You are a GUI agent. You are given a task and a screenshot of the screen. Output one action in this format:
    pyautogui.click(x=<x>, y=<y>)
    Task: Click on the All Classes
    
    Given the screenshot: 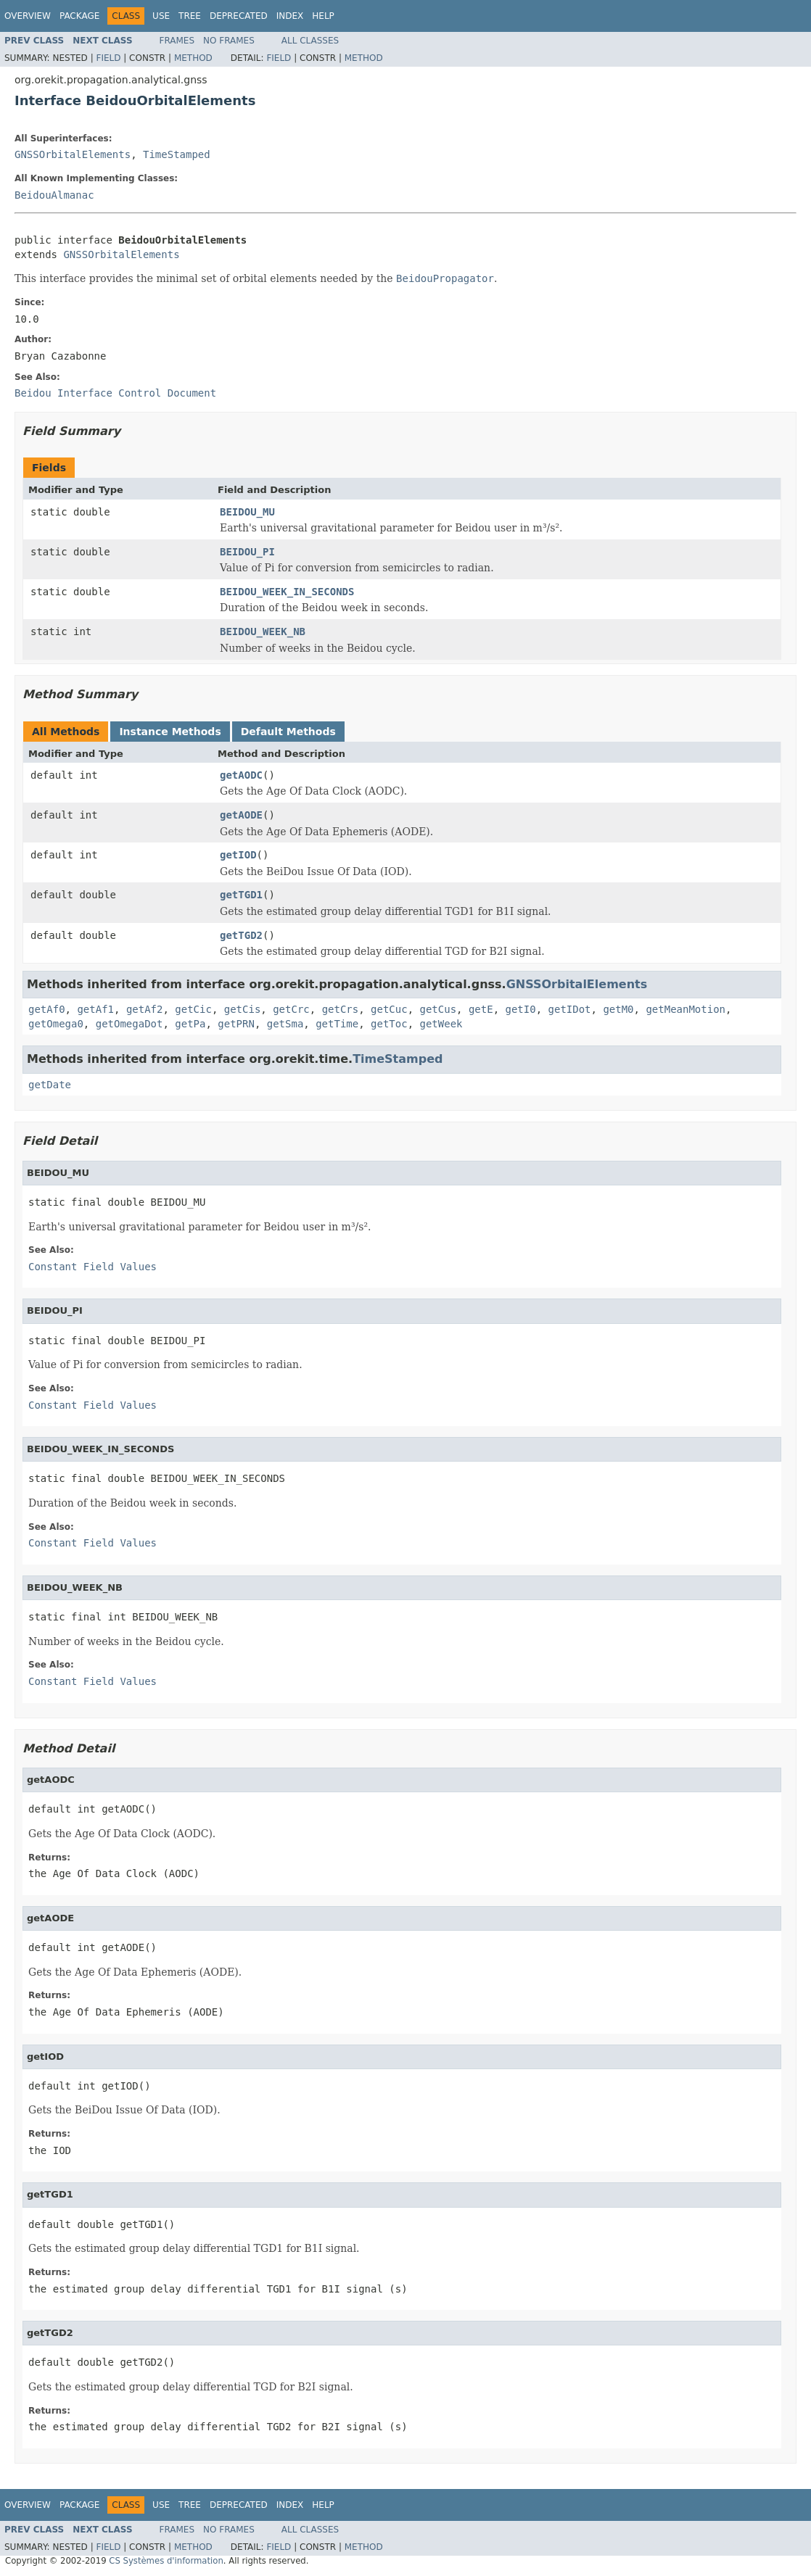 What is the action you would take?
    pyautogui.click(x=310, y=41)
    